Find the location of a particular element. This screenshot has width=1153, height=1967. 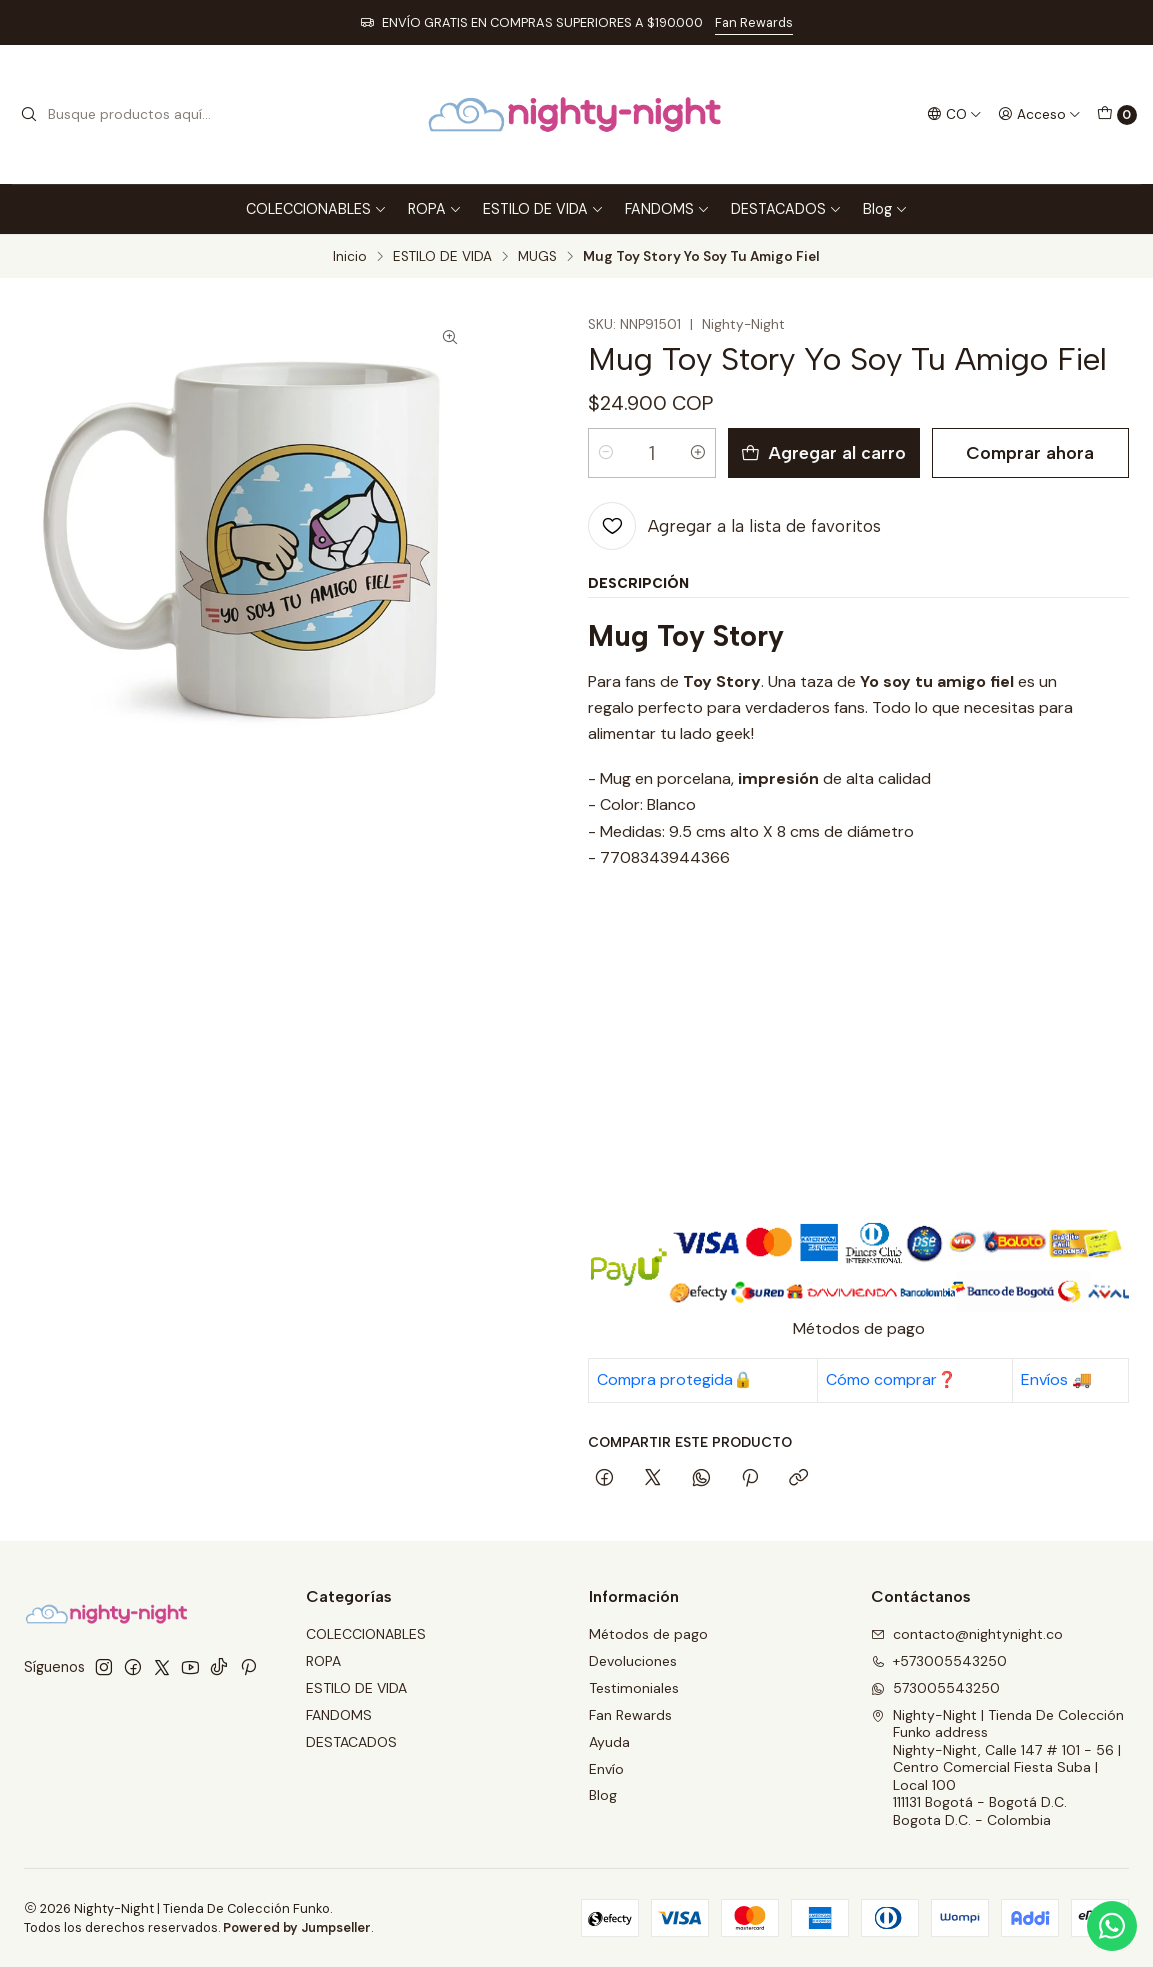

Compra protegida🔒 is located at coordinates (675, 1379).